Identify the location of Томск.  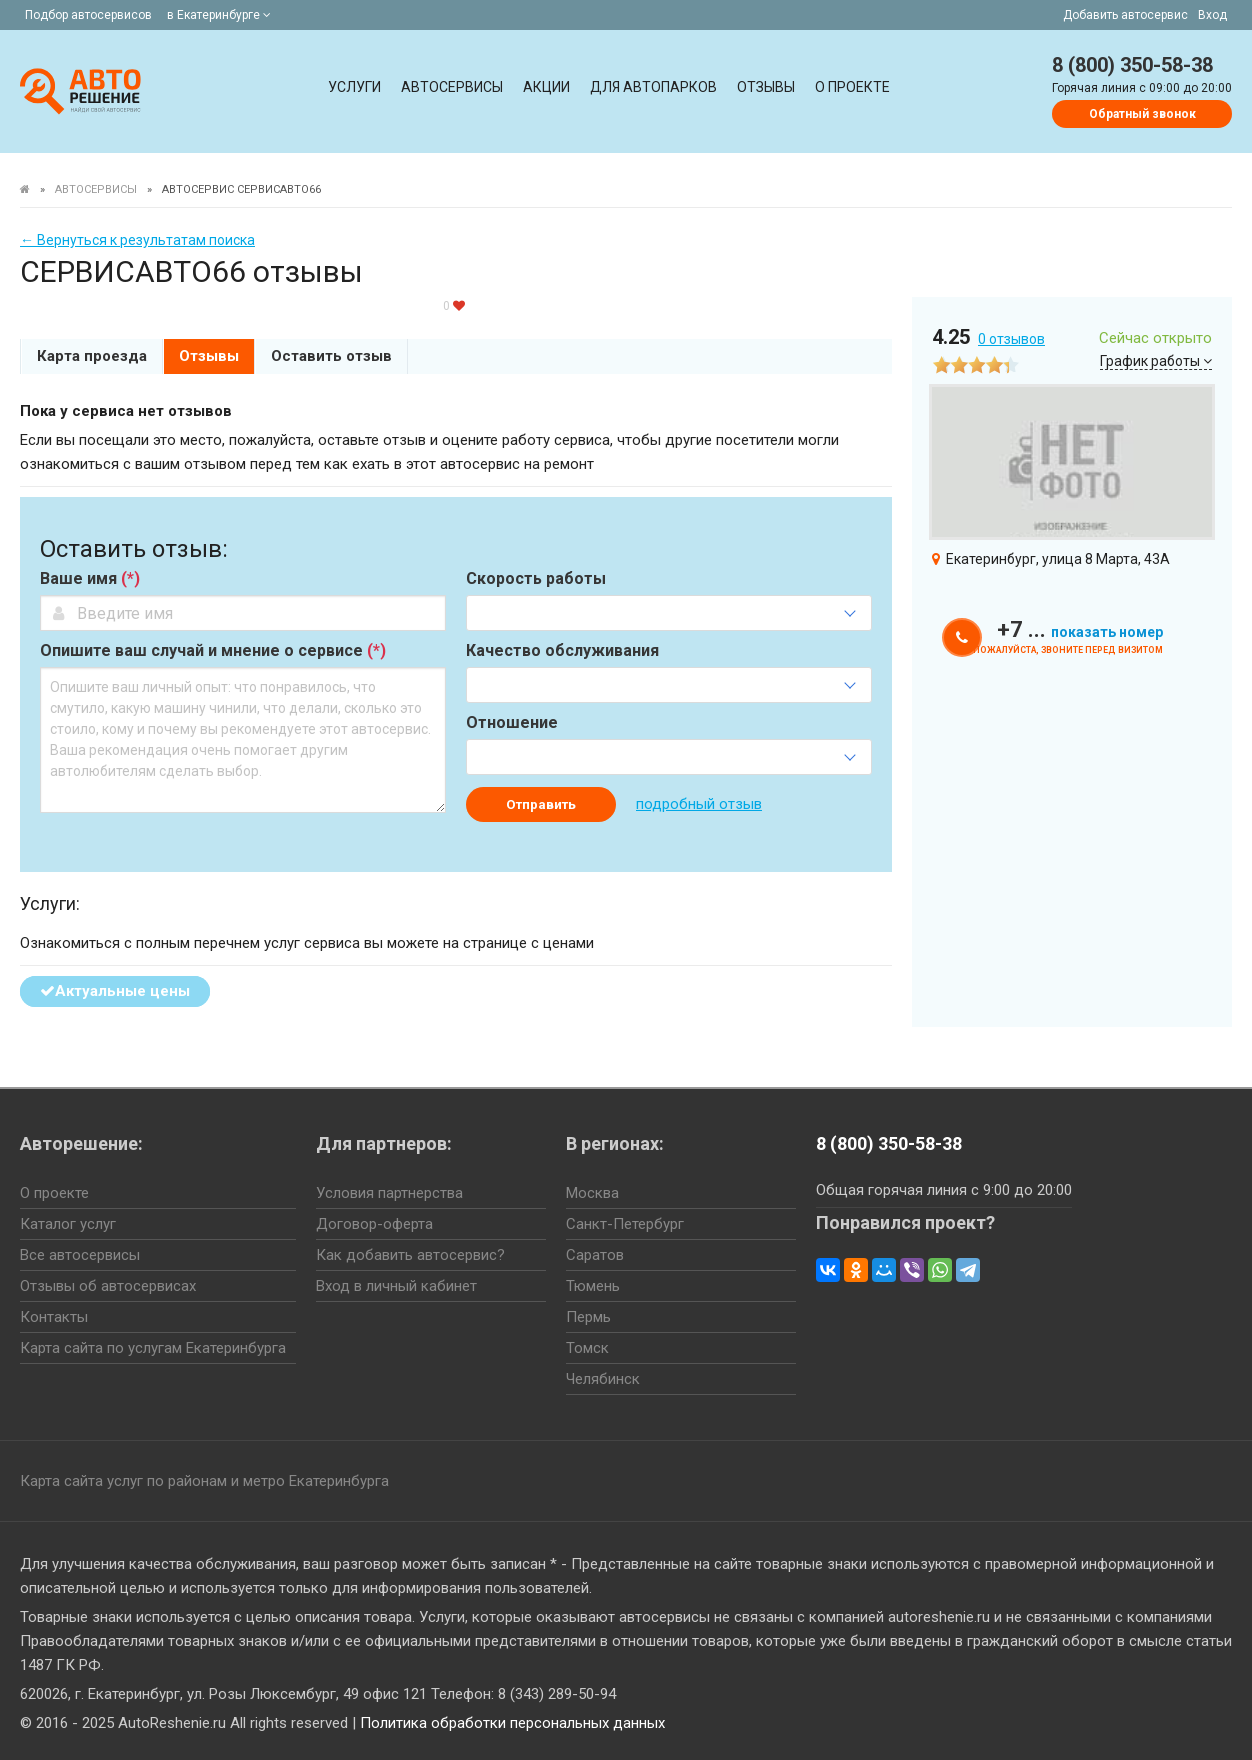
(587, 1348).